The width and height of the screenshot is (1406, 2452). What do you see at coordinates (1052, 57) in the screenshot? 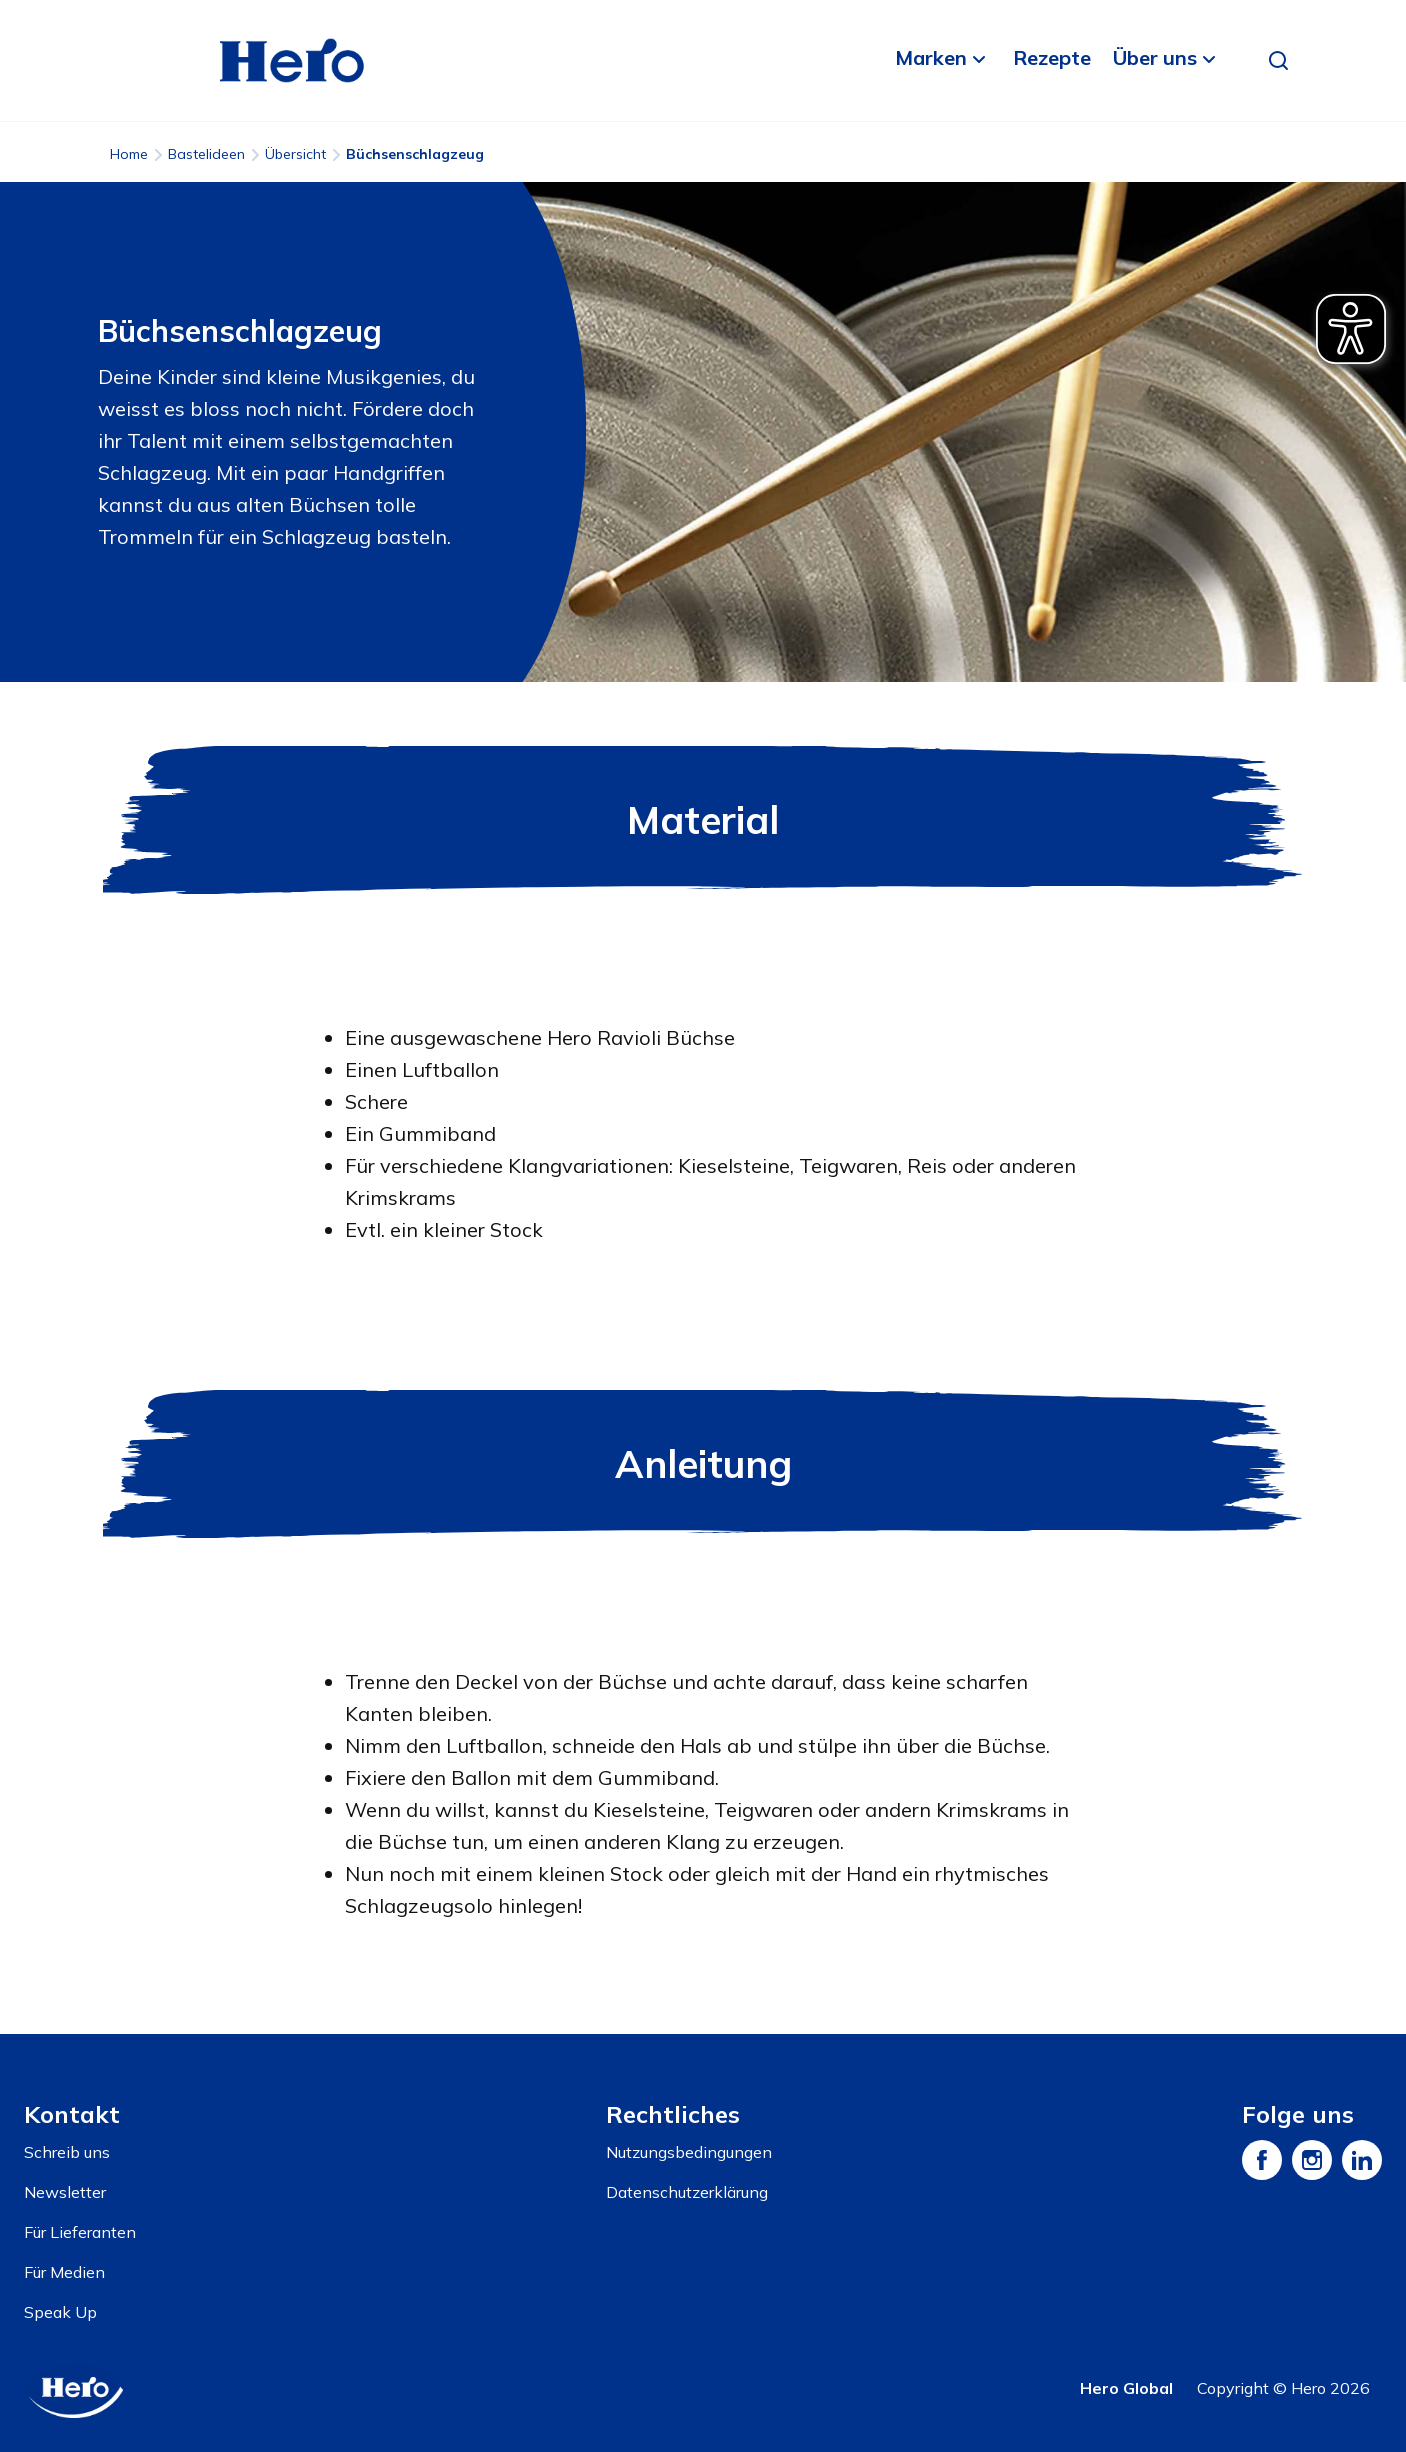
I see `Rezepte` at bounding box center [1052, 57].